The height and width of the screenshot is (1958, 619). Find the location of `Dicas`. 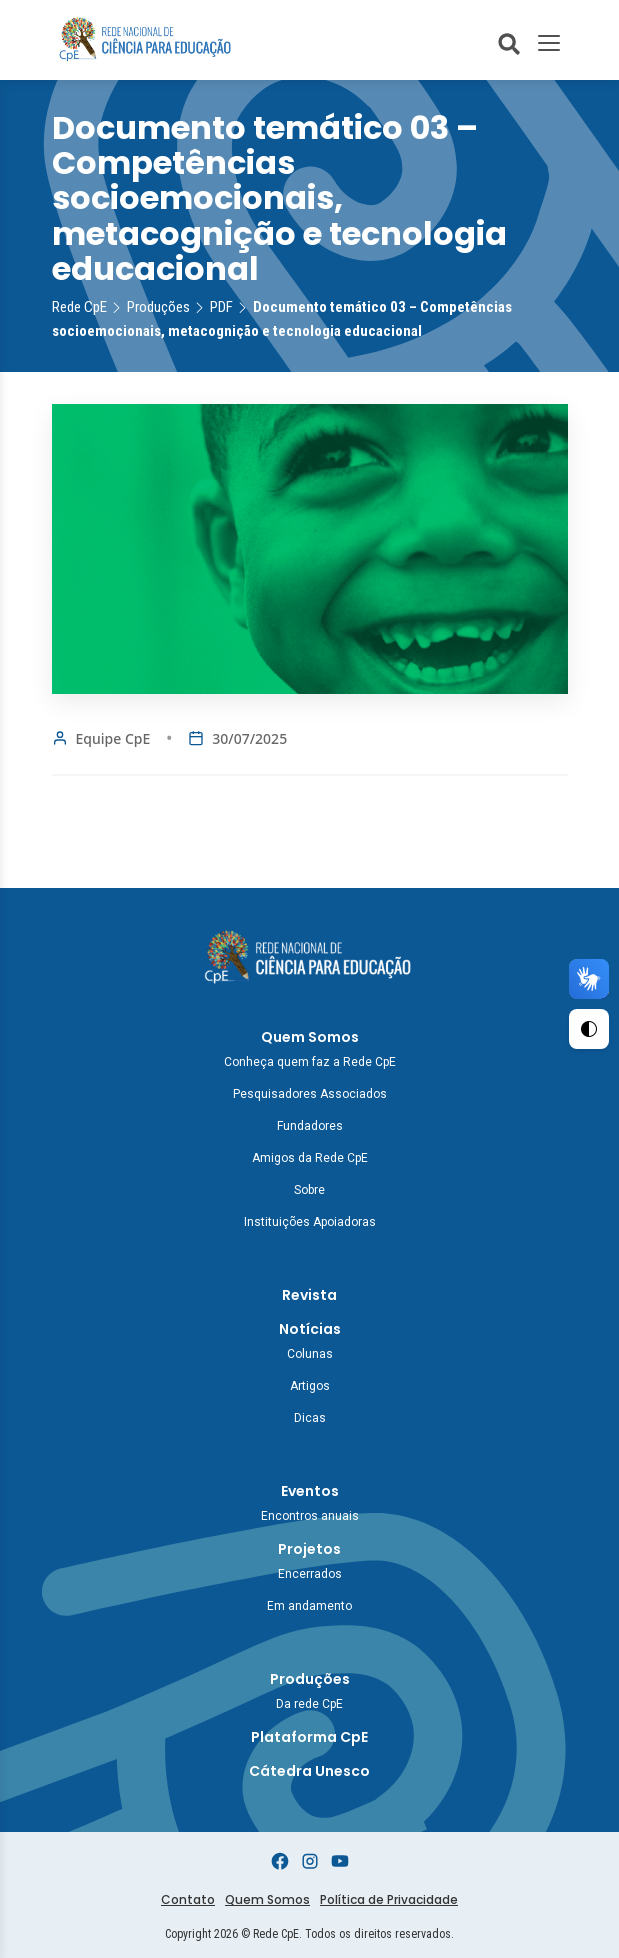

Dicas is located at coordinates (310, 1418).